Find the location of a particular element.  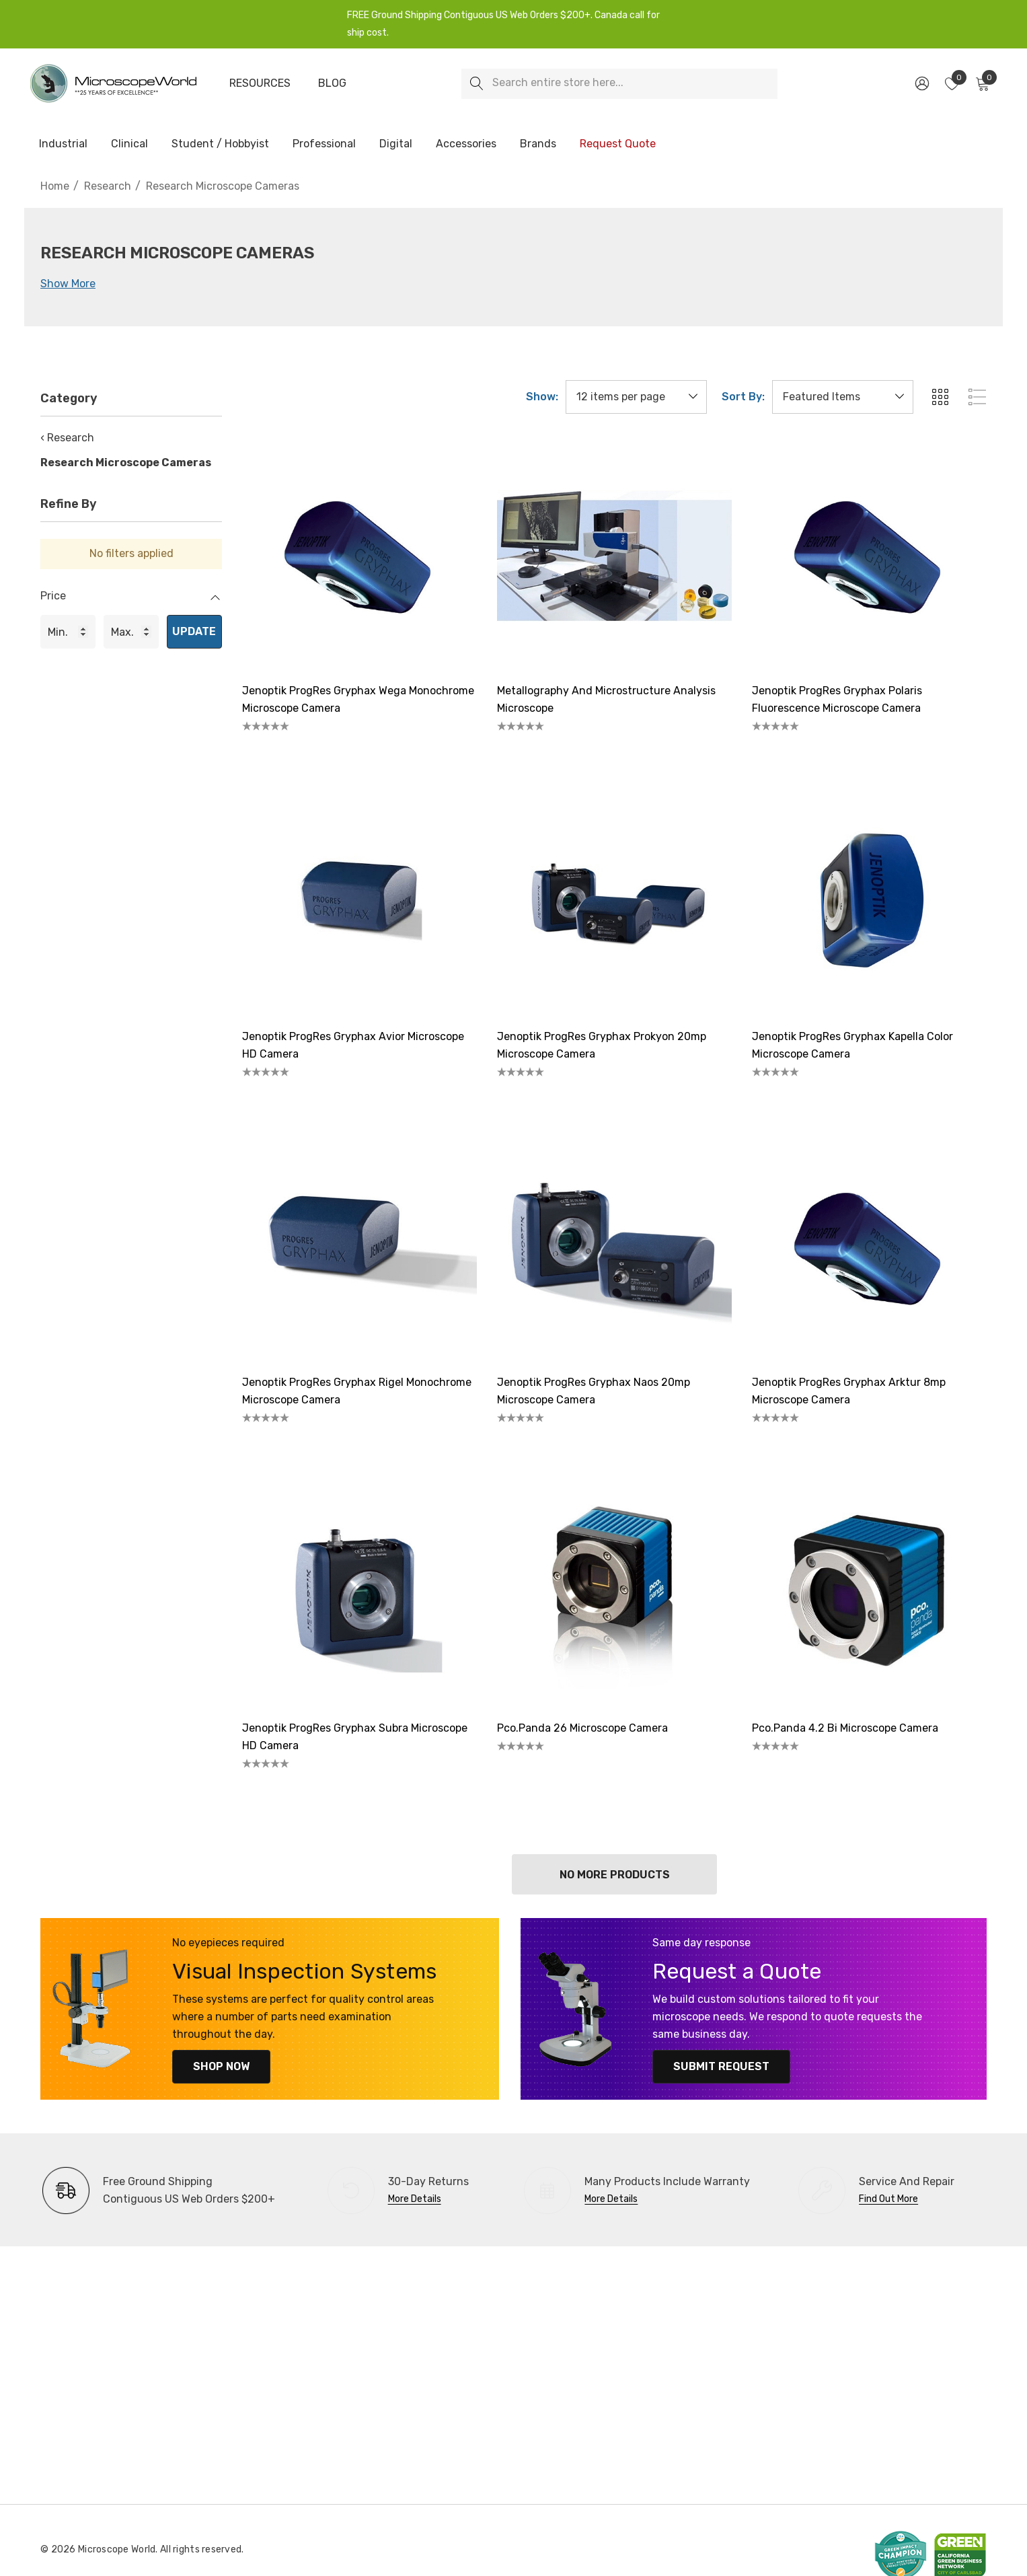

[Jenoptik ProgRes Gryphax Subra Microscope HD Camera,] is located at coordinates (359, 1592).